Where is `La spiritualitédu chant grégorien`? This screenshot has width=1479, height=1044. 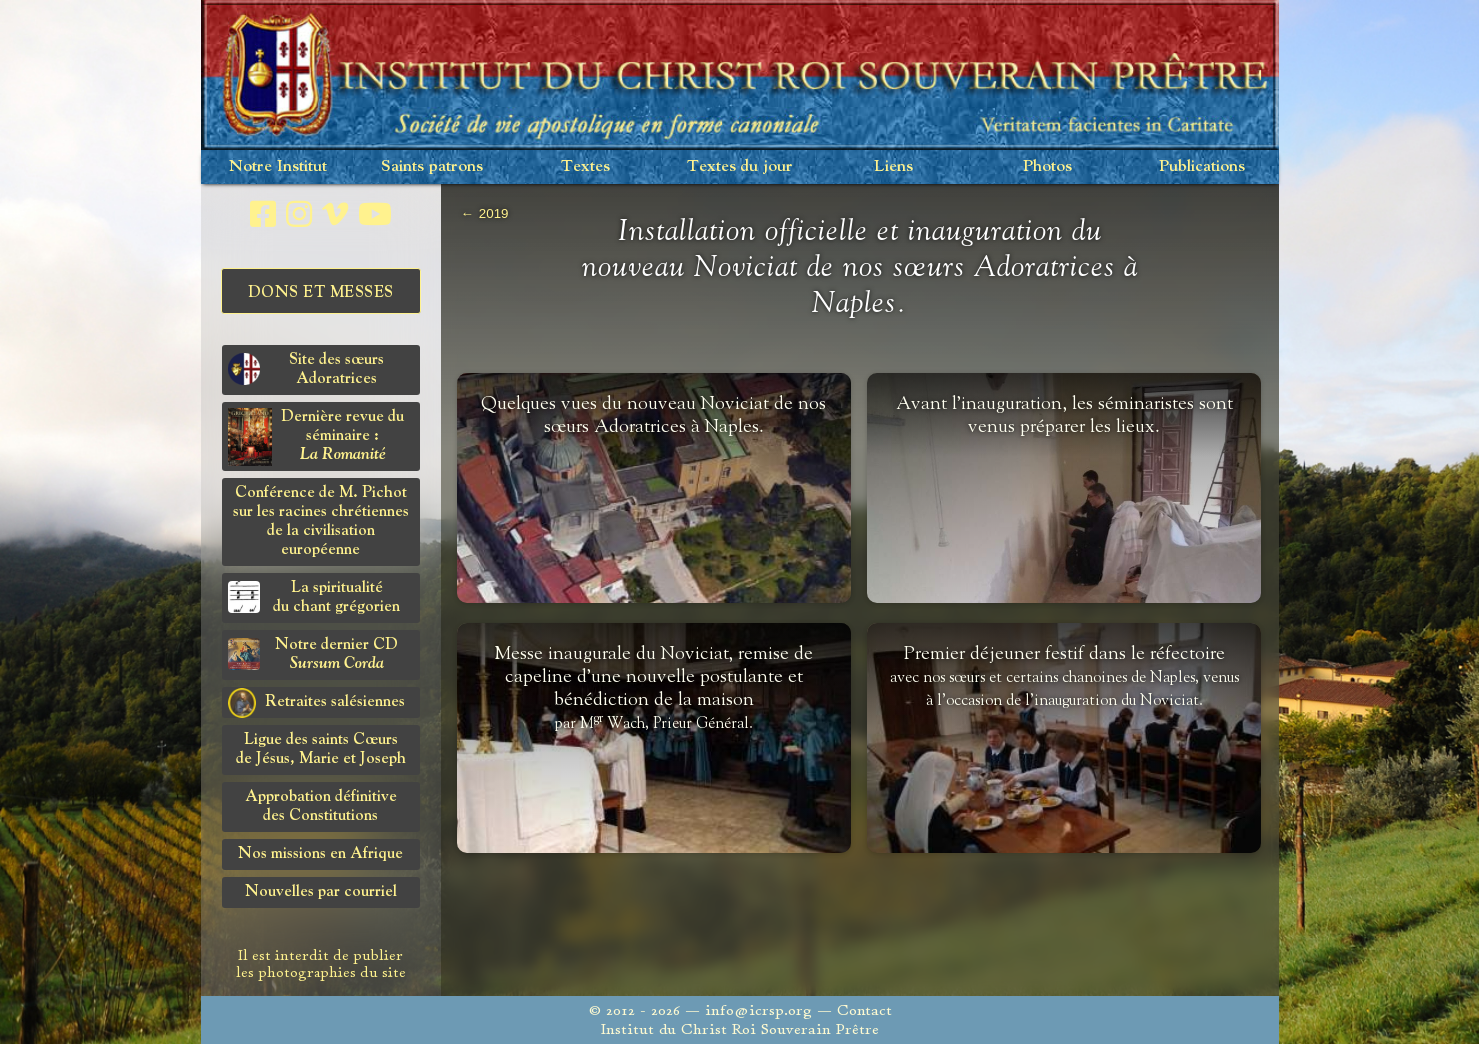
La spiritualitédu chant grégorien is located at coordinates (314, 597).